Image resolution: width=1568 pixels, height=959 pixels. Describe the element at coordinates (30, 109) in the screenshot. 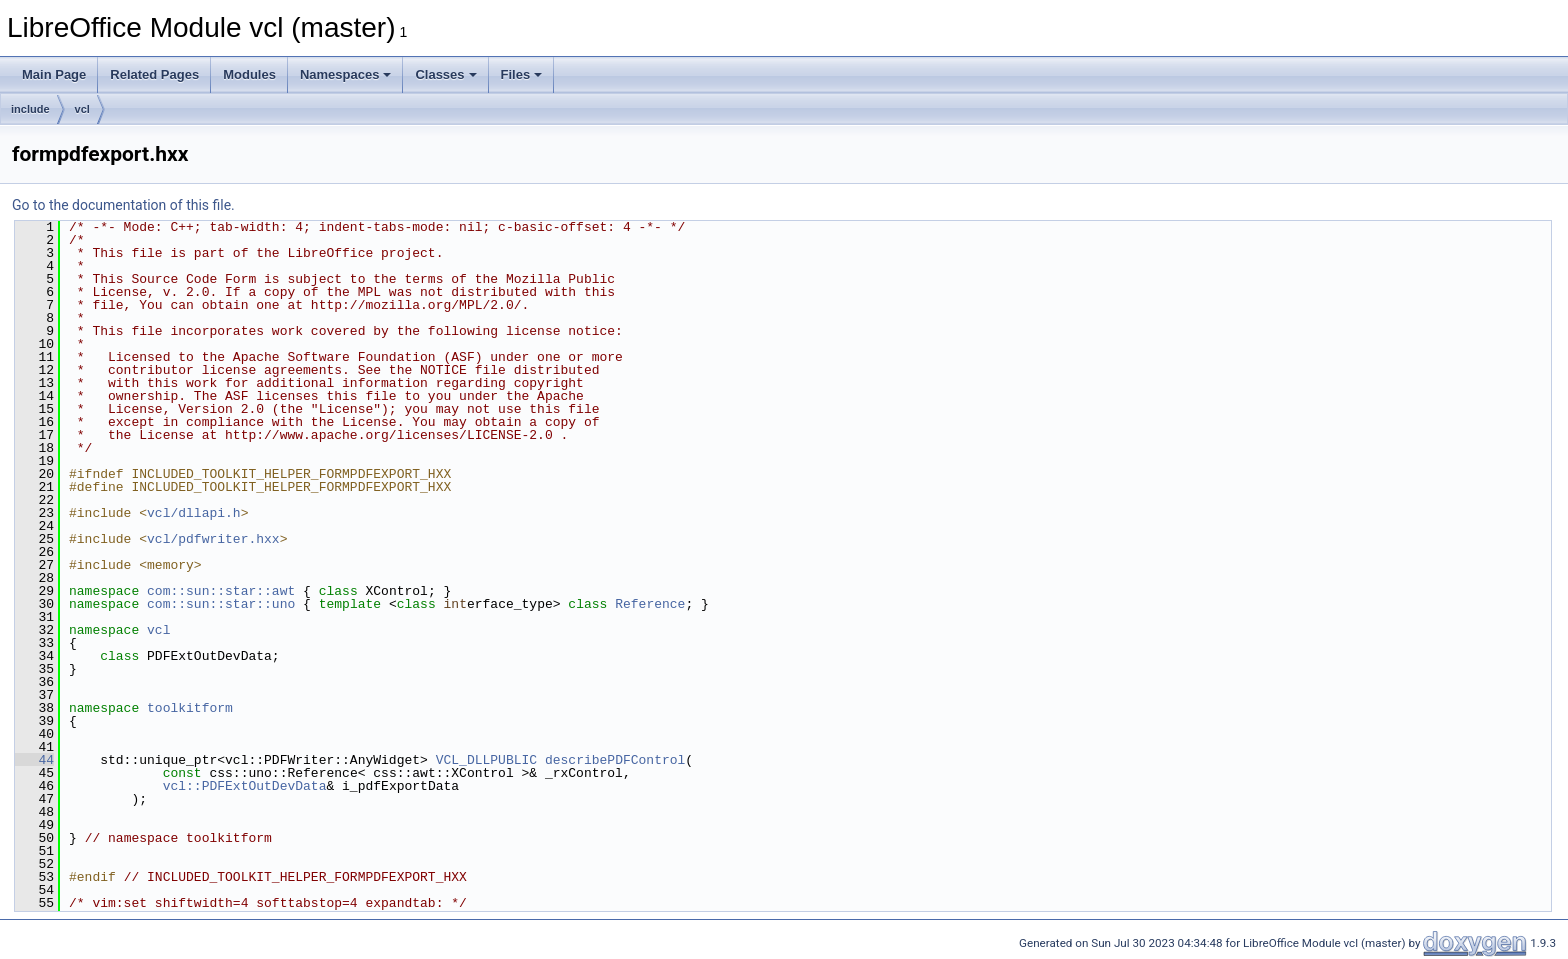

I see `include` at that location.